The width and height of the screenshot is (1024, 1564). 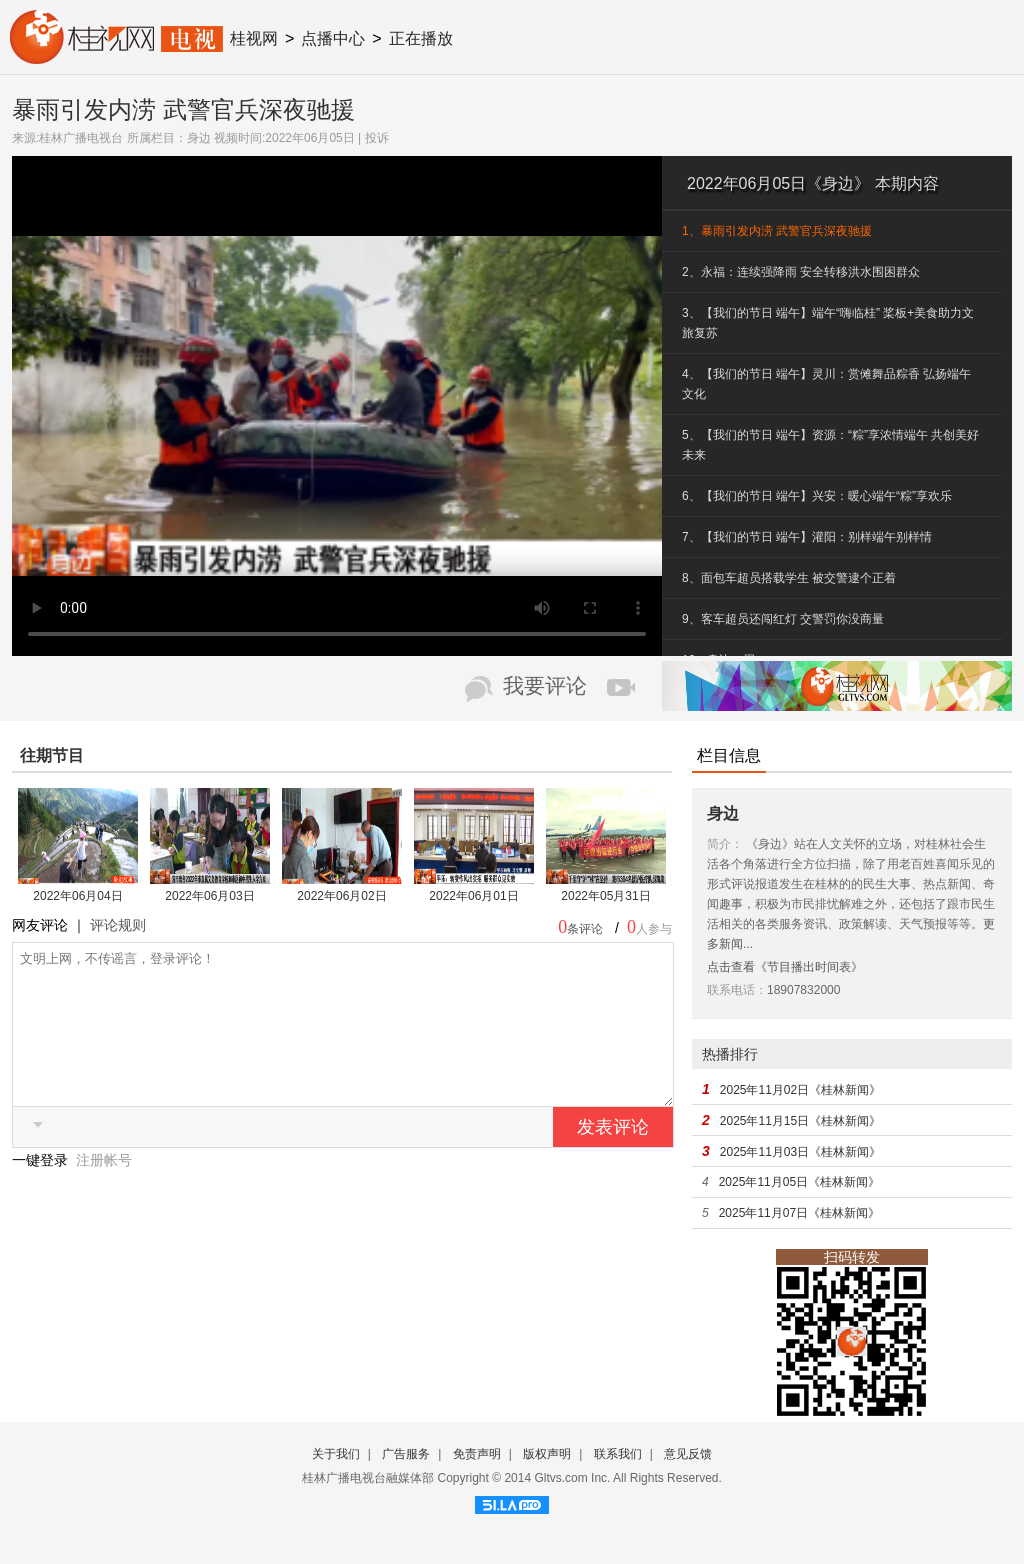 I want to click on 意见反馈, so click(x=688, y=1454).